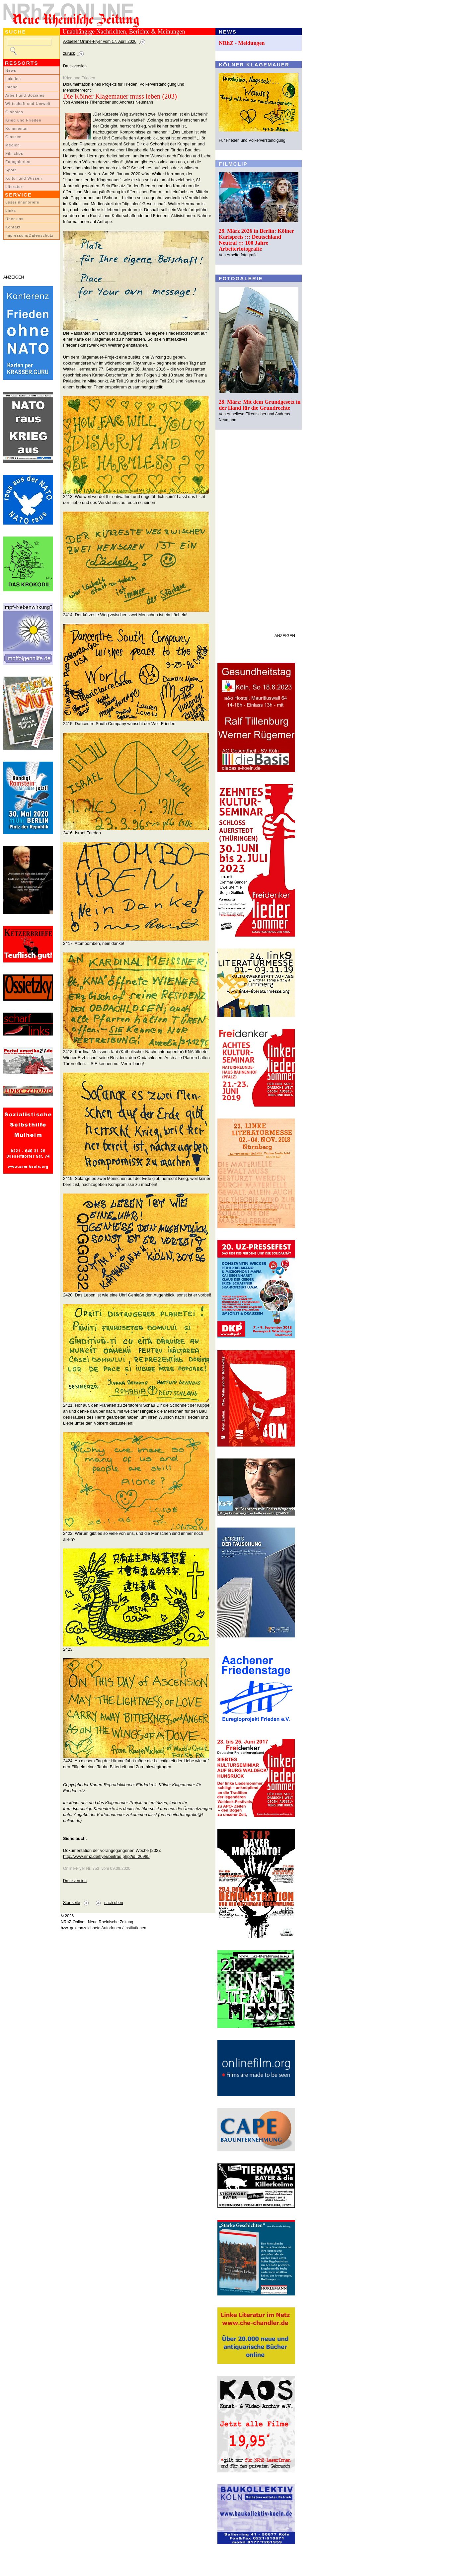 The image size is (470, 2576). Describe the element at coordinates (16, 128) in the screenshot. I see `Kommentar` at that location.